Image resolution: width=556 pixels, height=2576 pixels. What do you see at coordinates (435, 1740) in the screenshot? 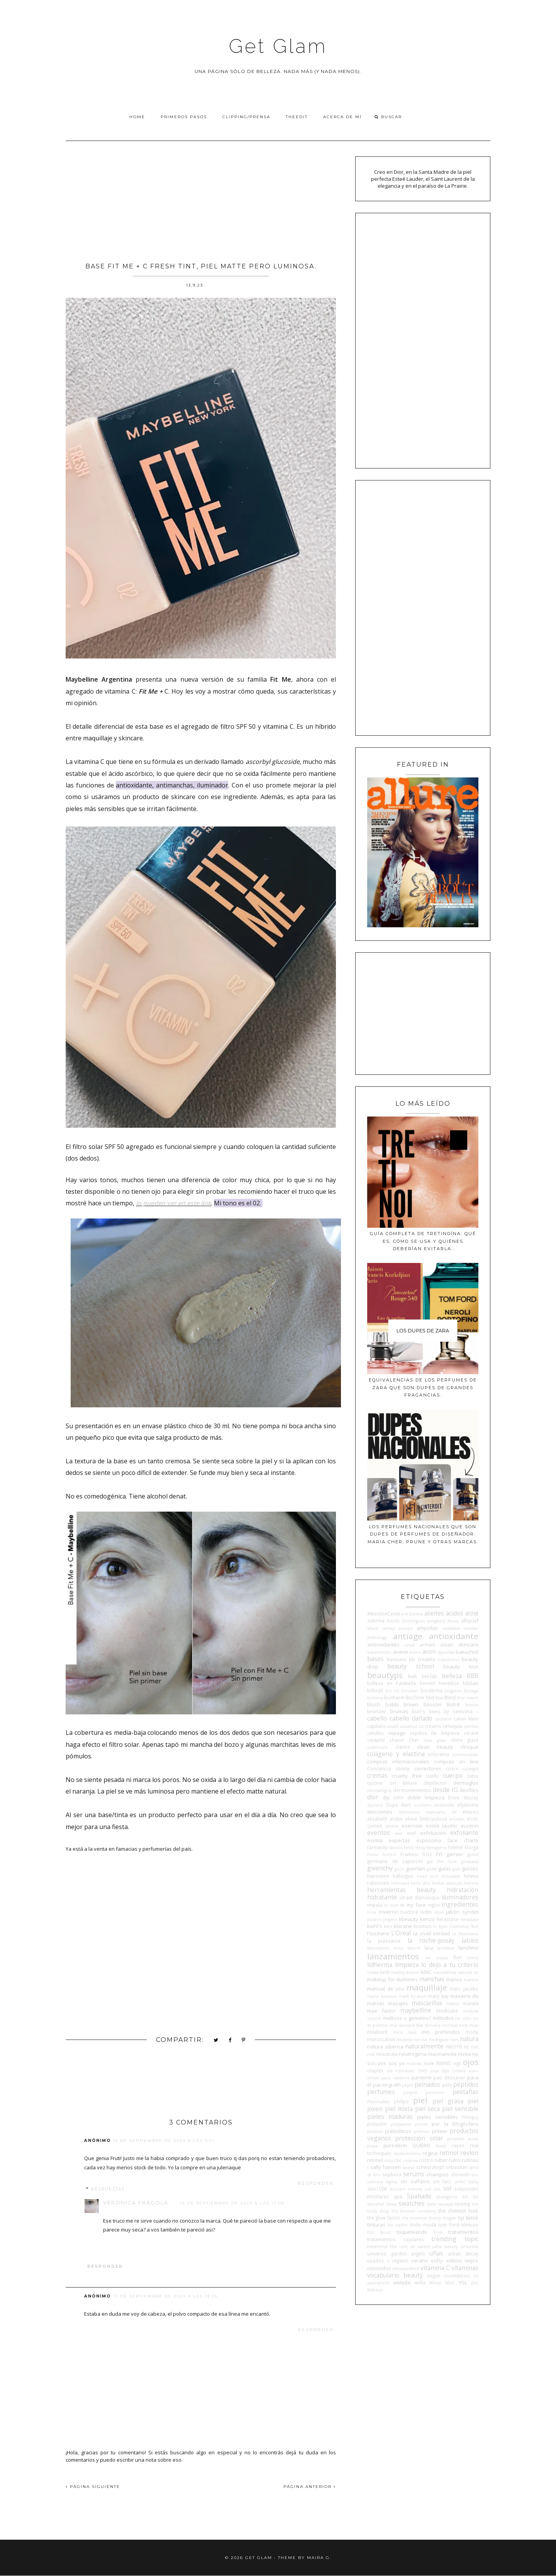
I see `chia graal` at bounding box center [435, 1740].